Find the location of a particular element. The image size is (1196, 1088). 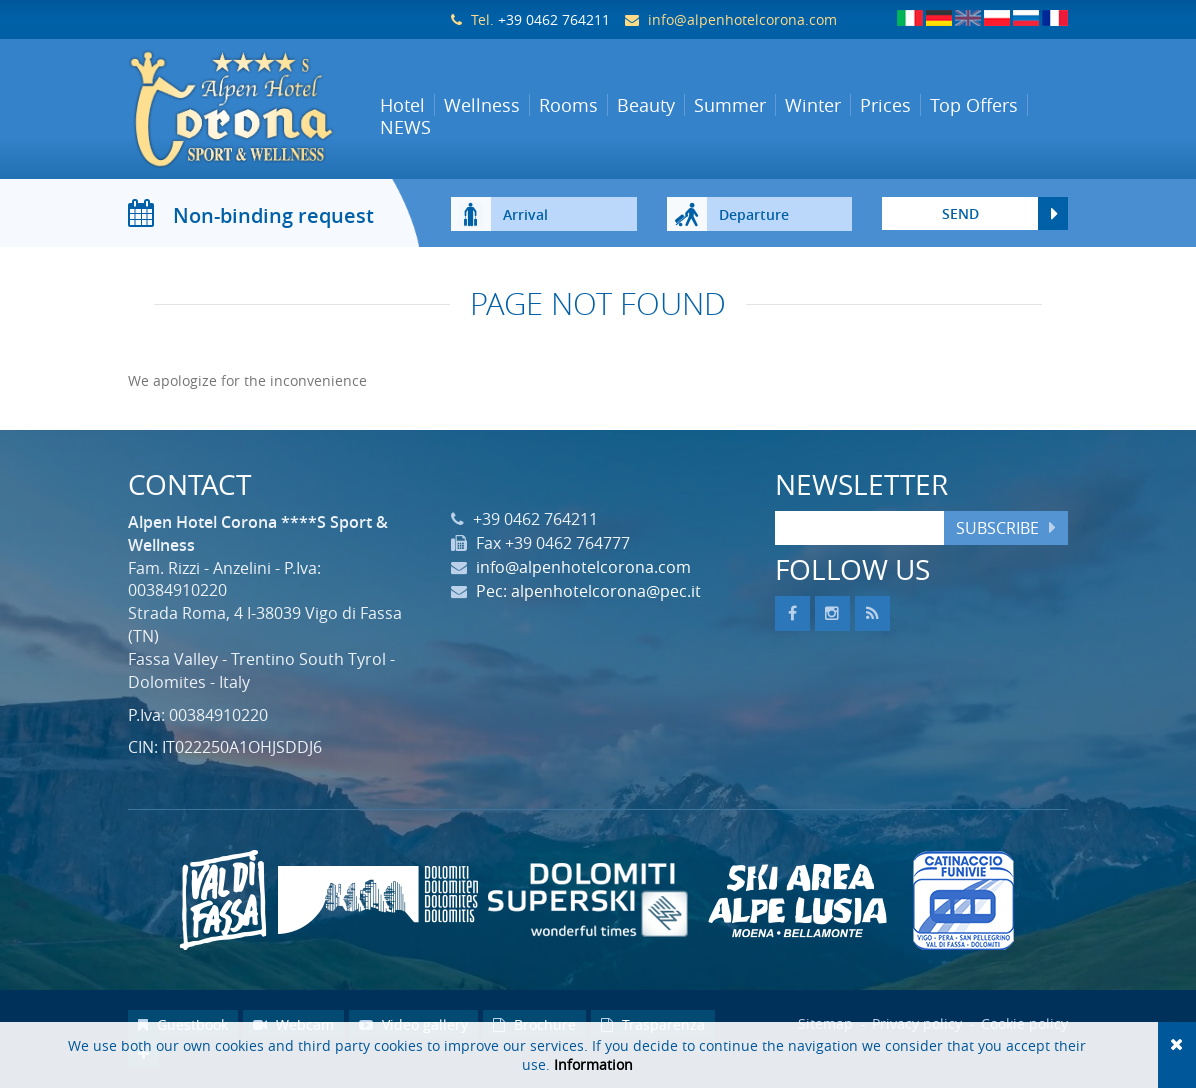

Information is located at coordinates (593, 1064).